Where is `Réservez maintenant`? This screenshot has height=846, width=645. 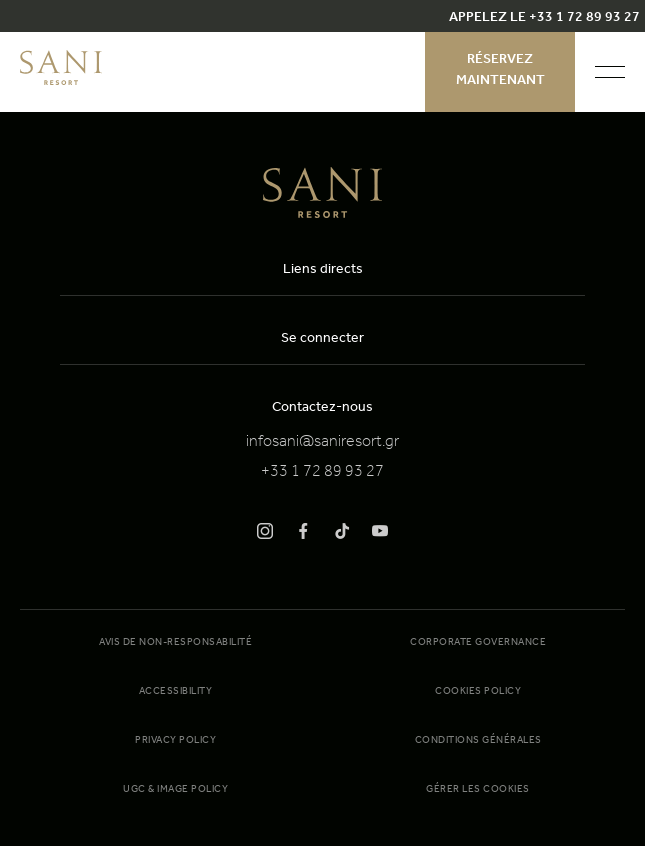
Réservez maintenant is located at coordinates (500, 71).